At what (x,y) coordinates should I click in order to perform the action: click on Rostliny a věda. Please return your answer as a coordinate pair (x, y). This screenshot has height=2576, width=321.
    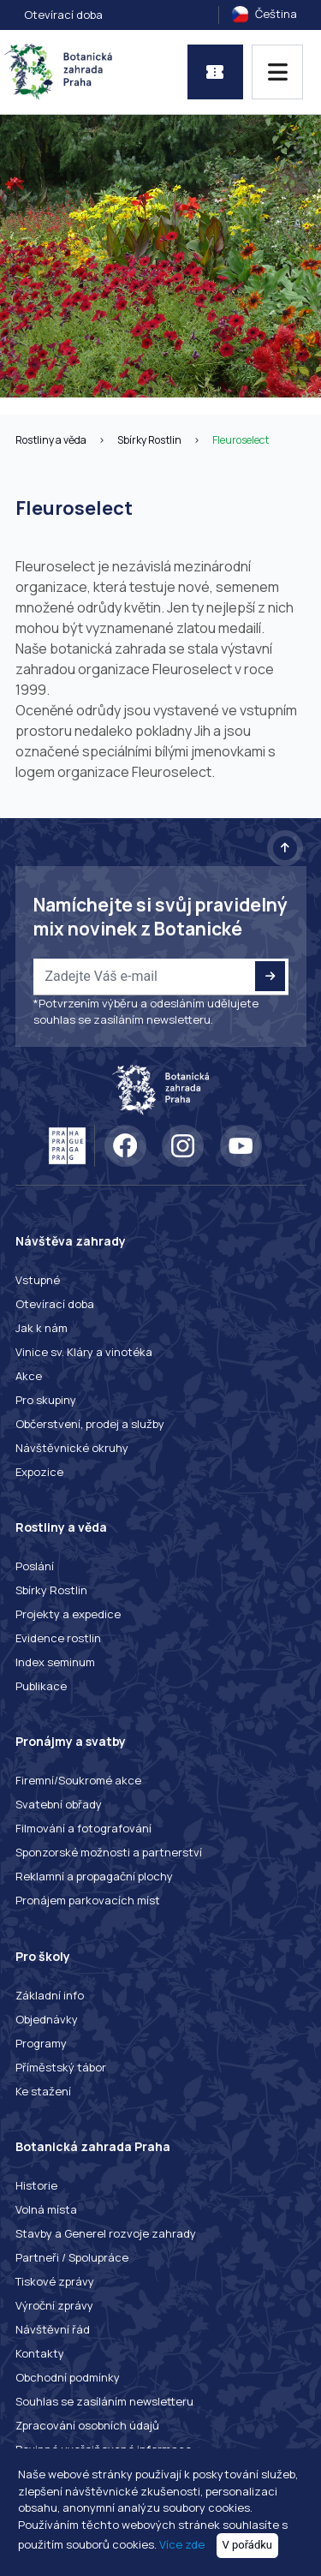
    Looking at the image, I should click on (50, 440).